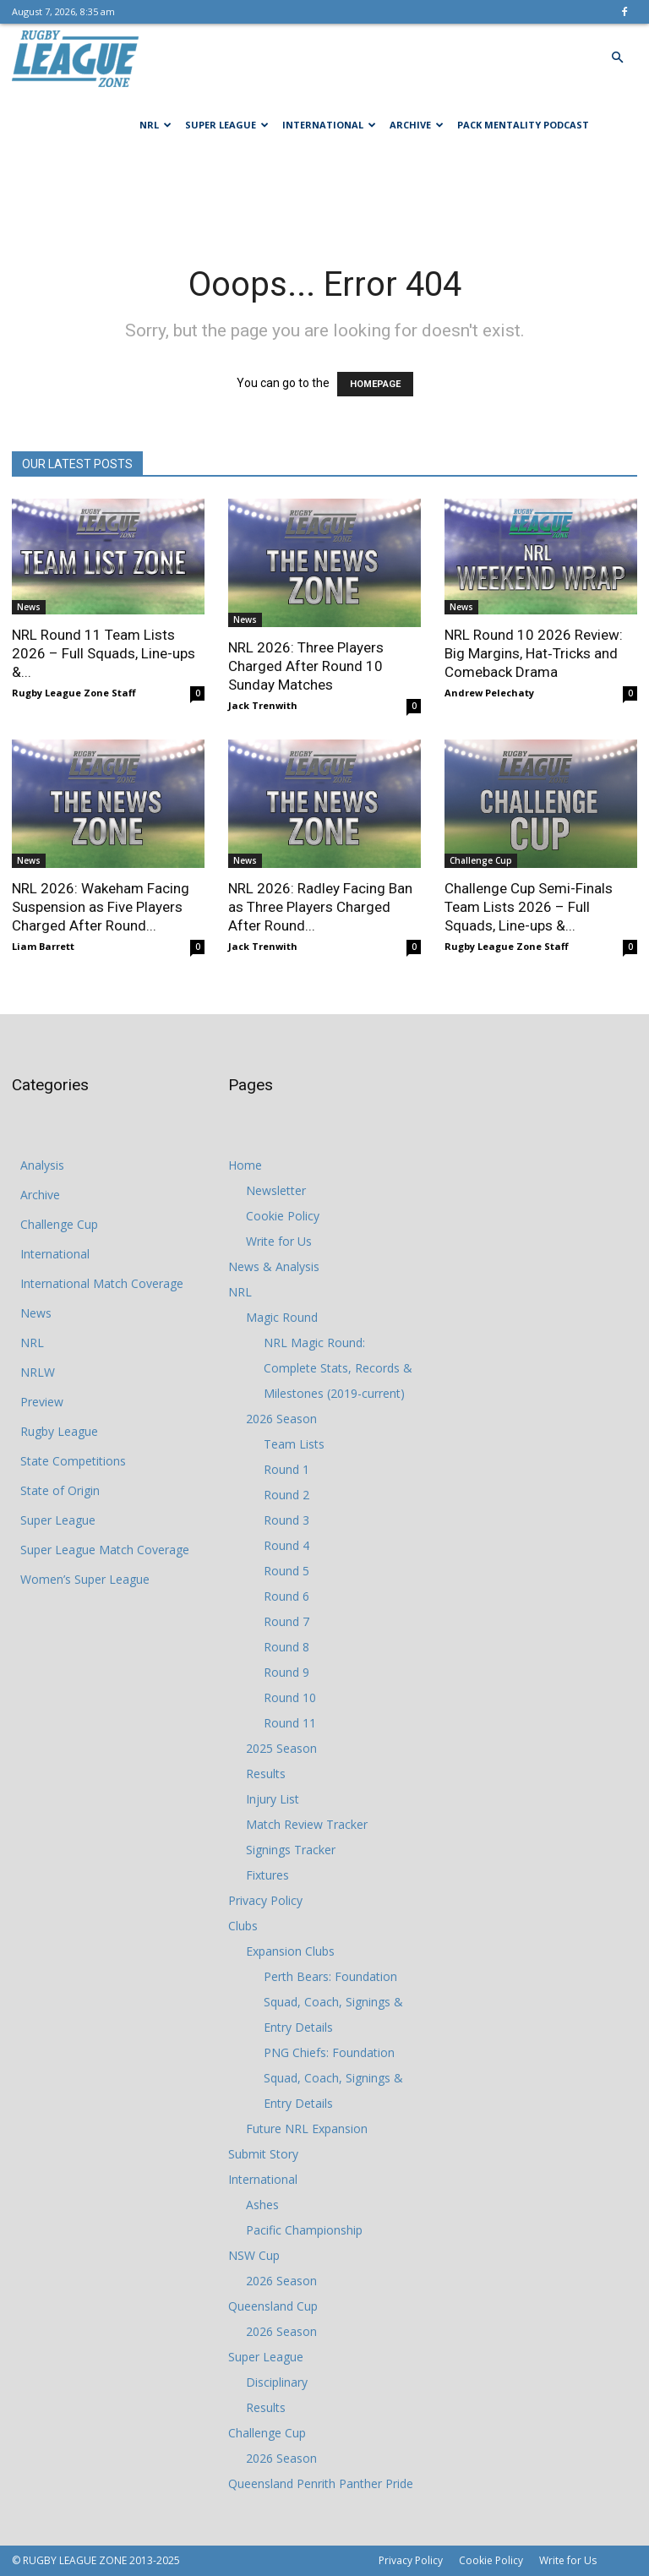  I want to click on Super League Match Coverage, so click(104, 1550).